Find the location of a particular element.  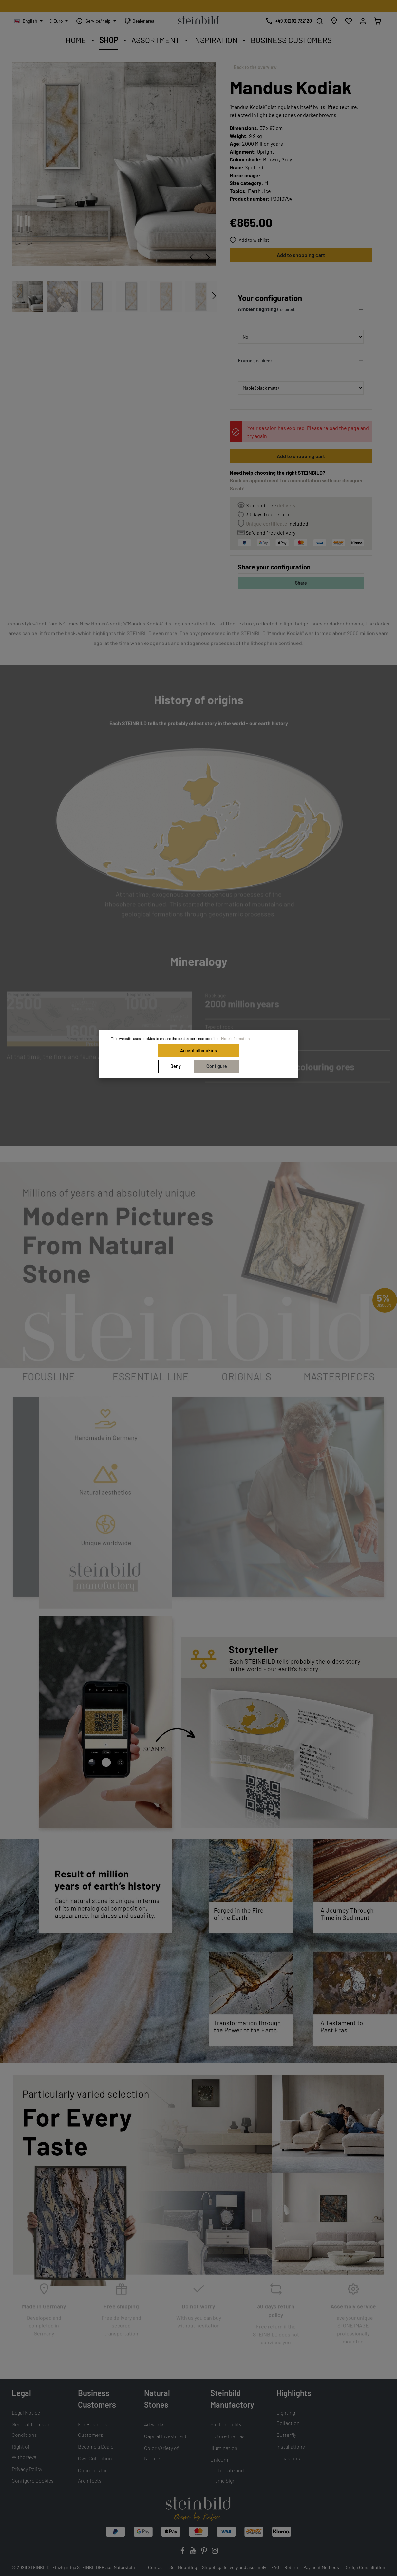

[Instagram] is located at coordinates (214, 2552).